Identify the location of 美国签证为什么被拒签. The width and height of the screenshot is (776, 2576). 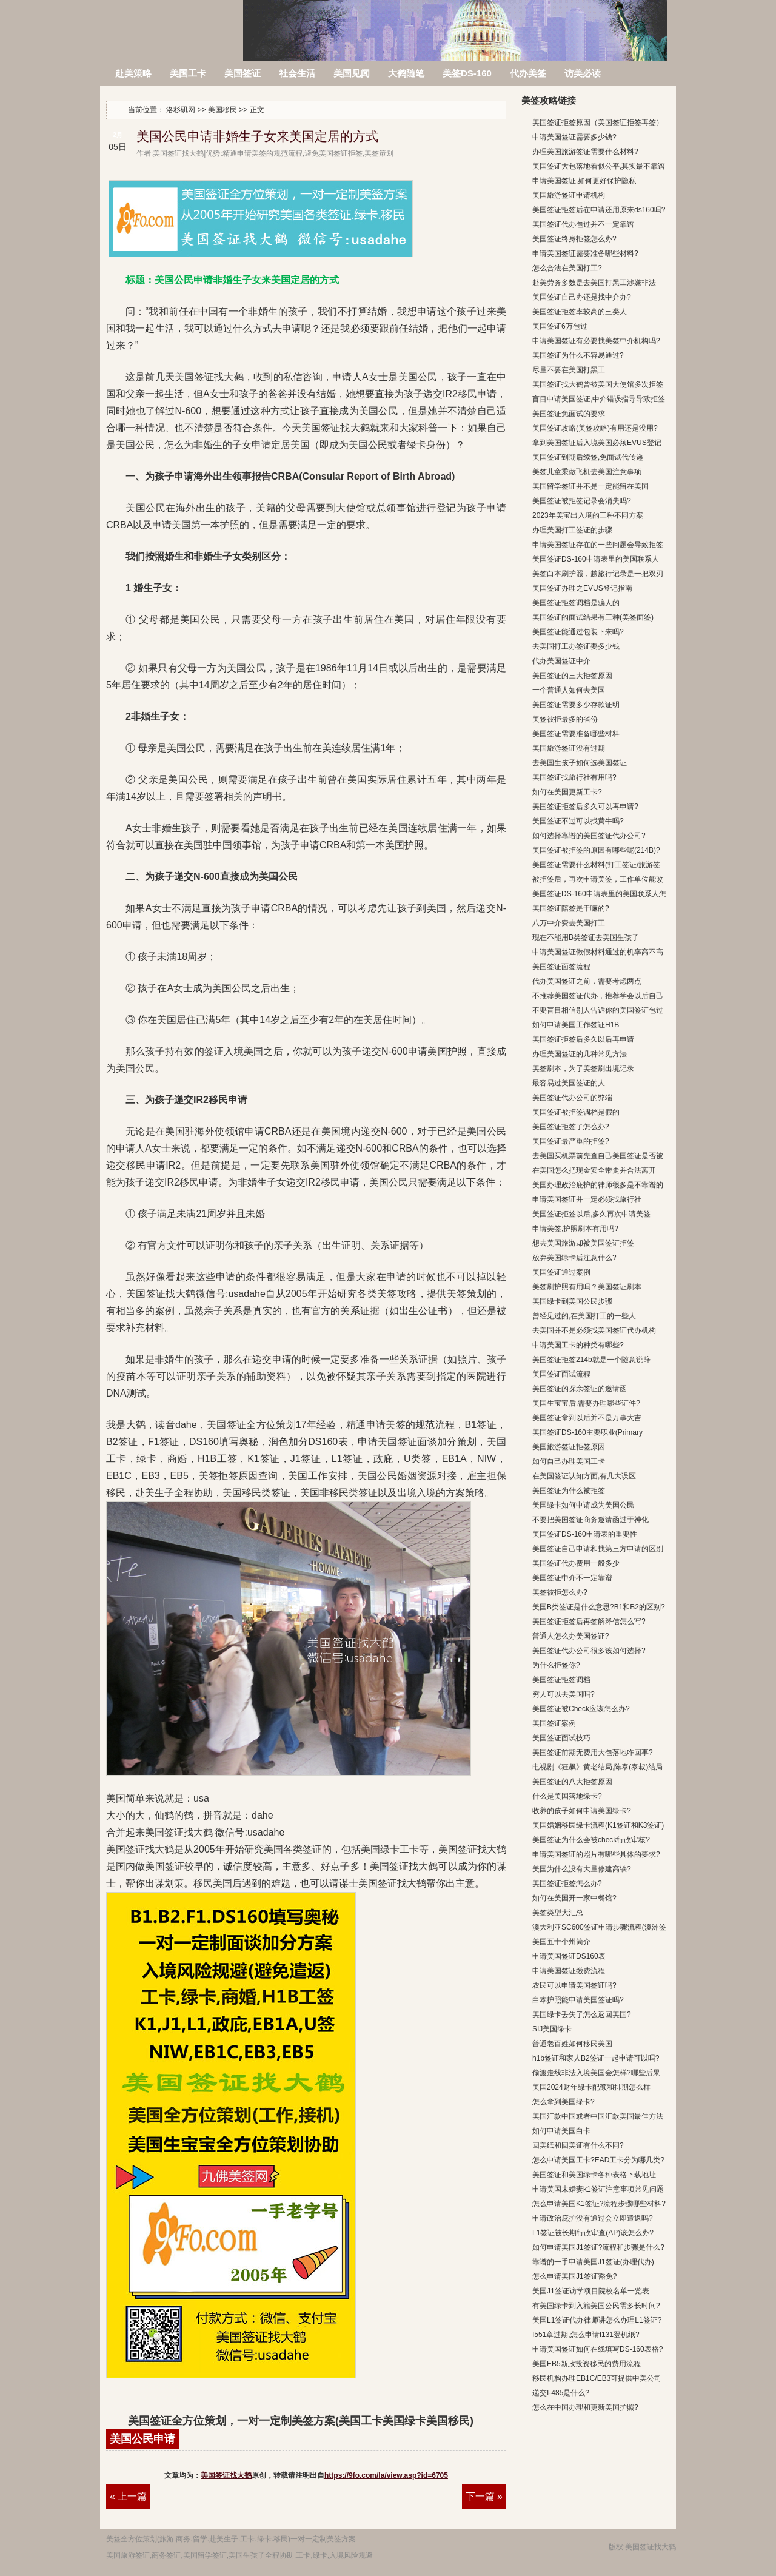
(568, 1490).